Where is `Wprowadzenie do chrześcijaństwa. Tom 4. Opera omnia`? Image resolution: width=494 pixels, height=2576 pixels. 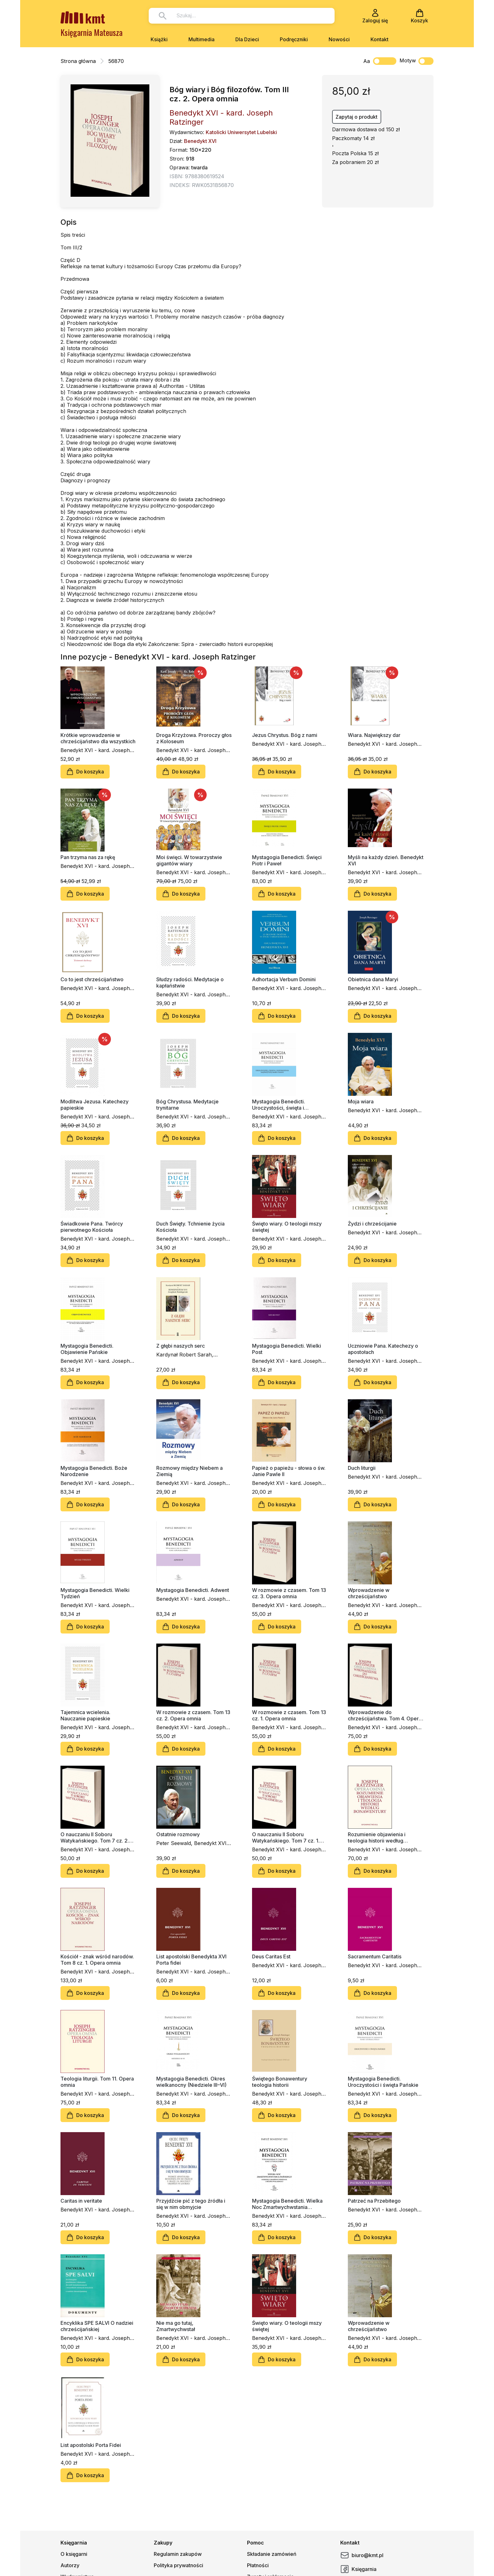
Wprowadzenie do chrześcijaństwa. Tom 4. Opera omnia is located at coordinates (385, 1715).